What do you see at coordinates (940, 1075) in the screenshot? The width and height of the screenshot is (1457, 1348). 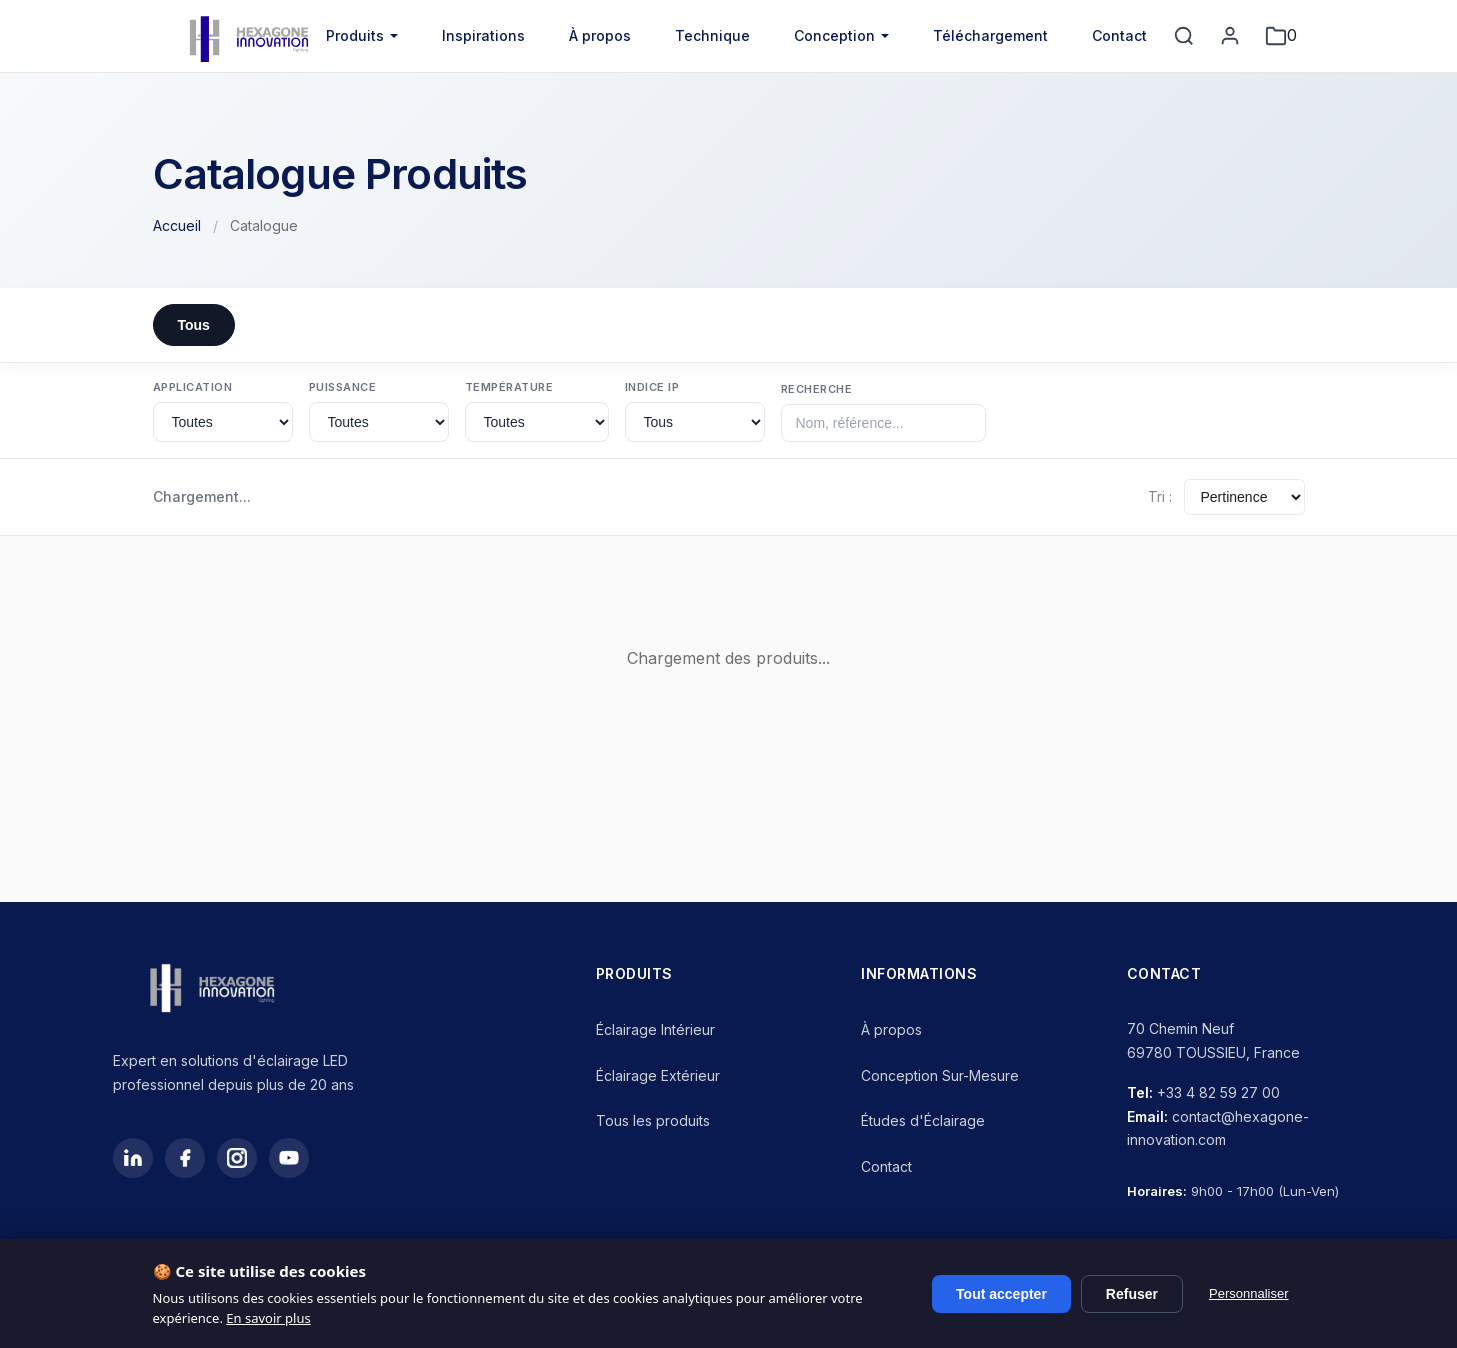 I see `Conception Sur-Mesure` at bounding box center [940, 1075].